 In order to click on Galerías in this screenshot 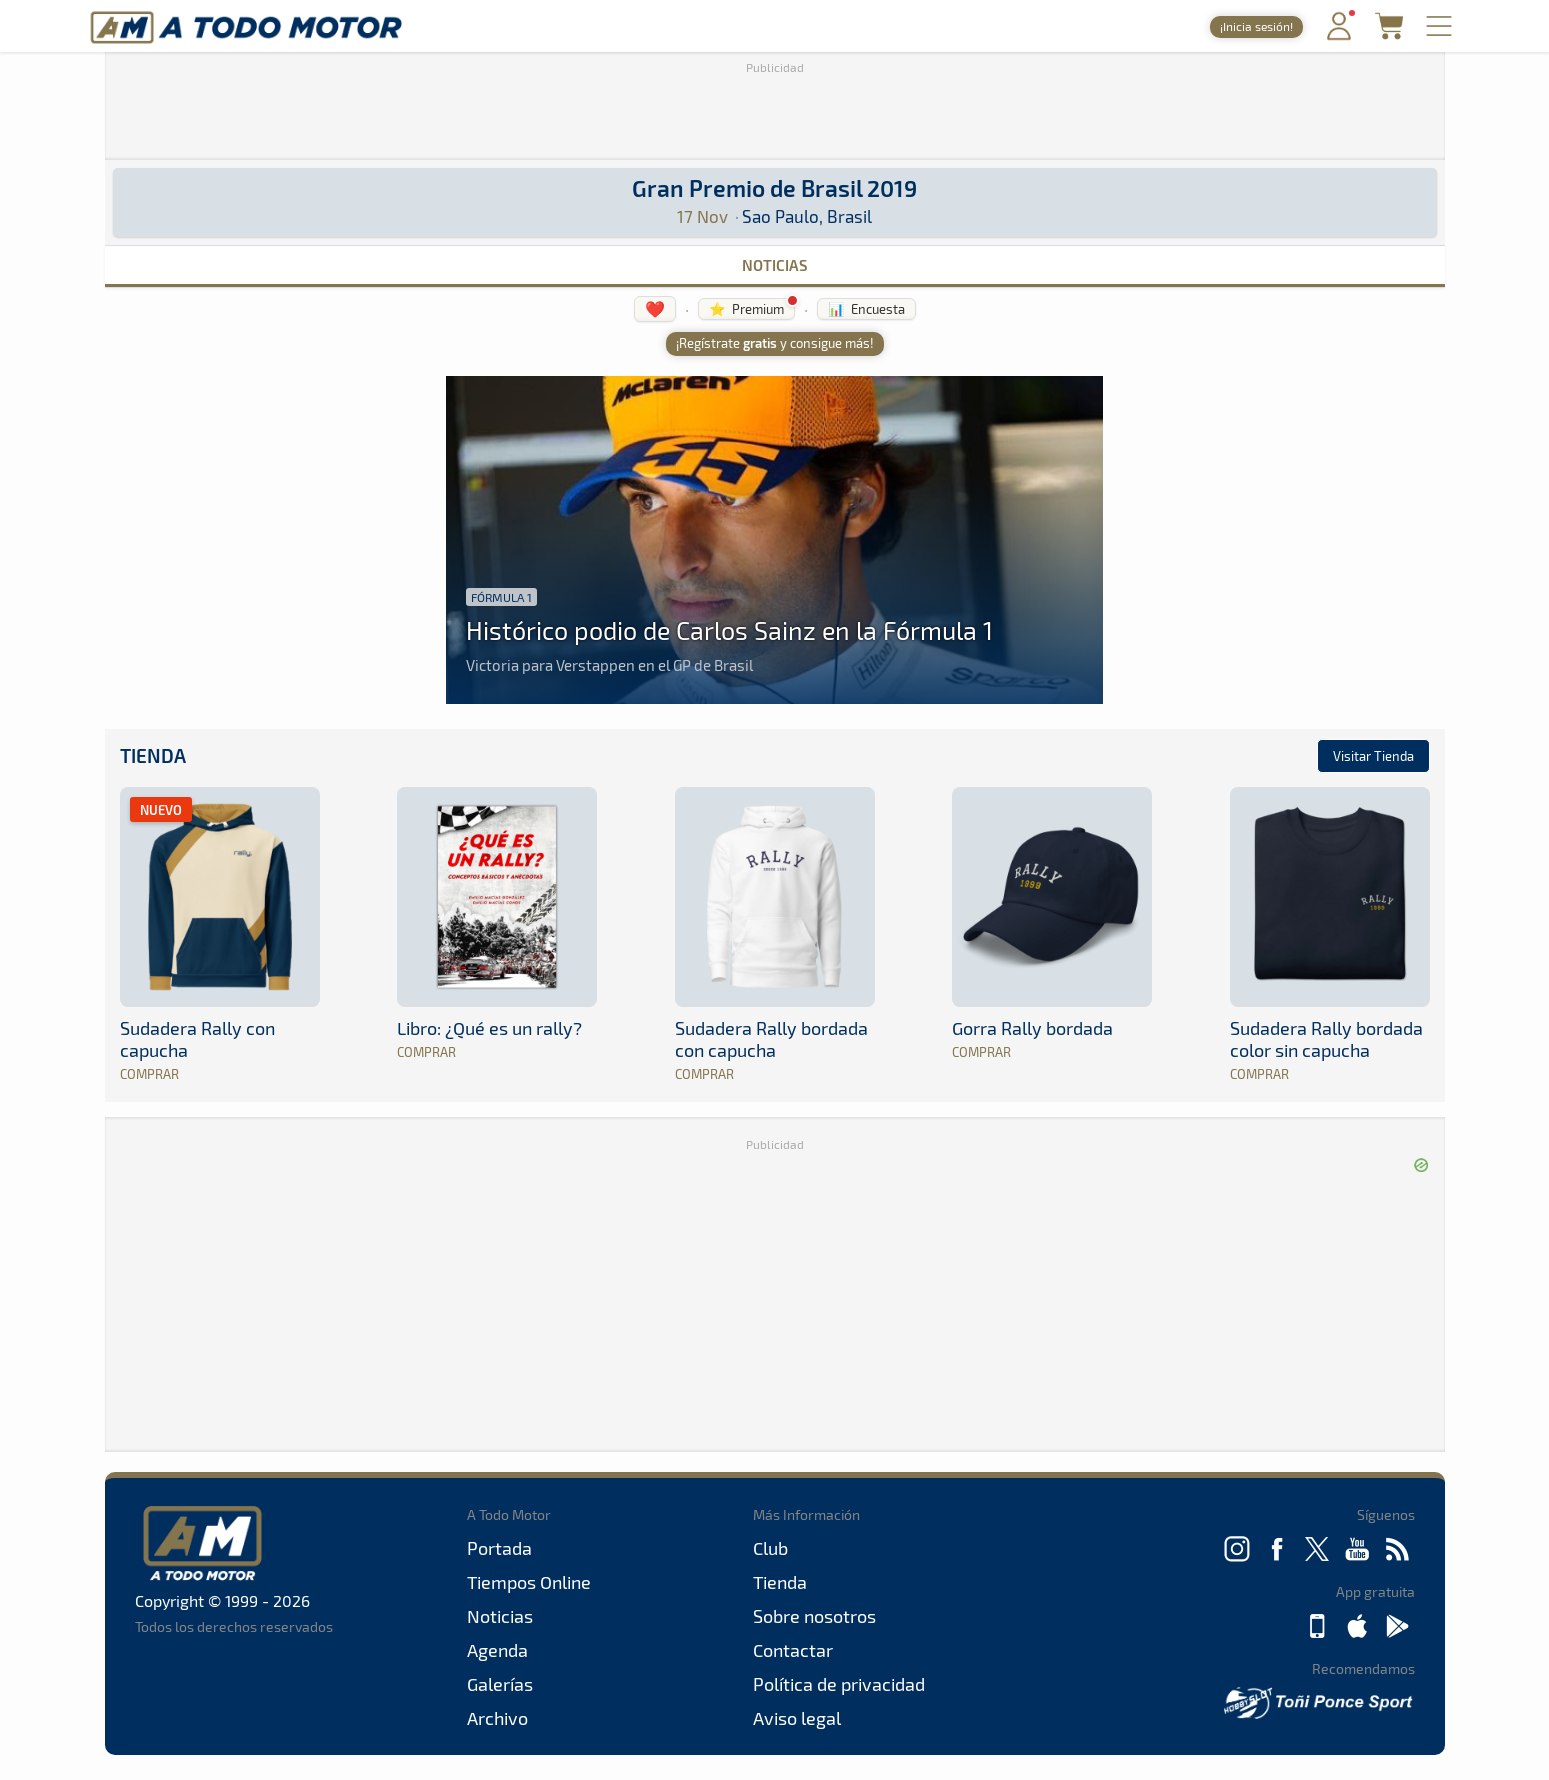, I will do `click(500, 1684)`.